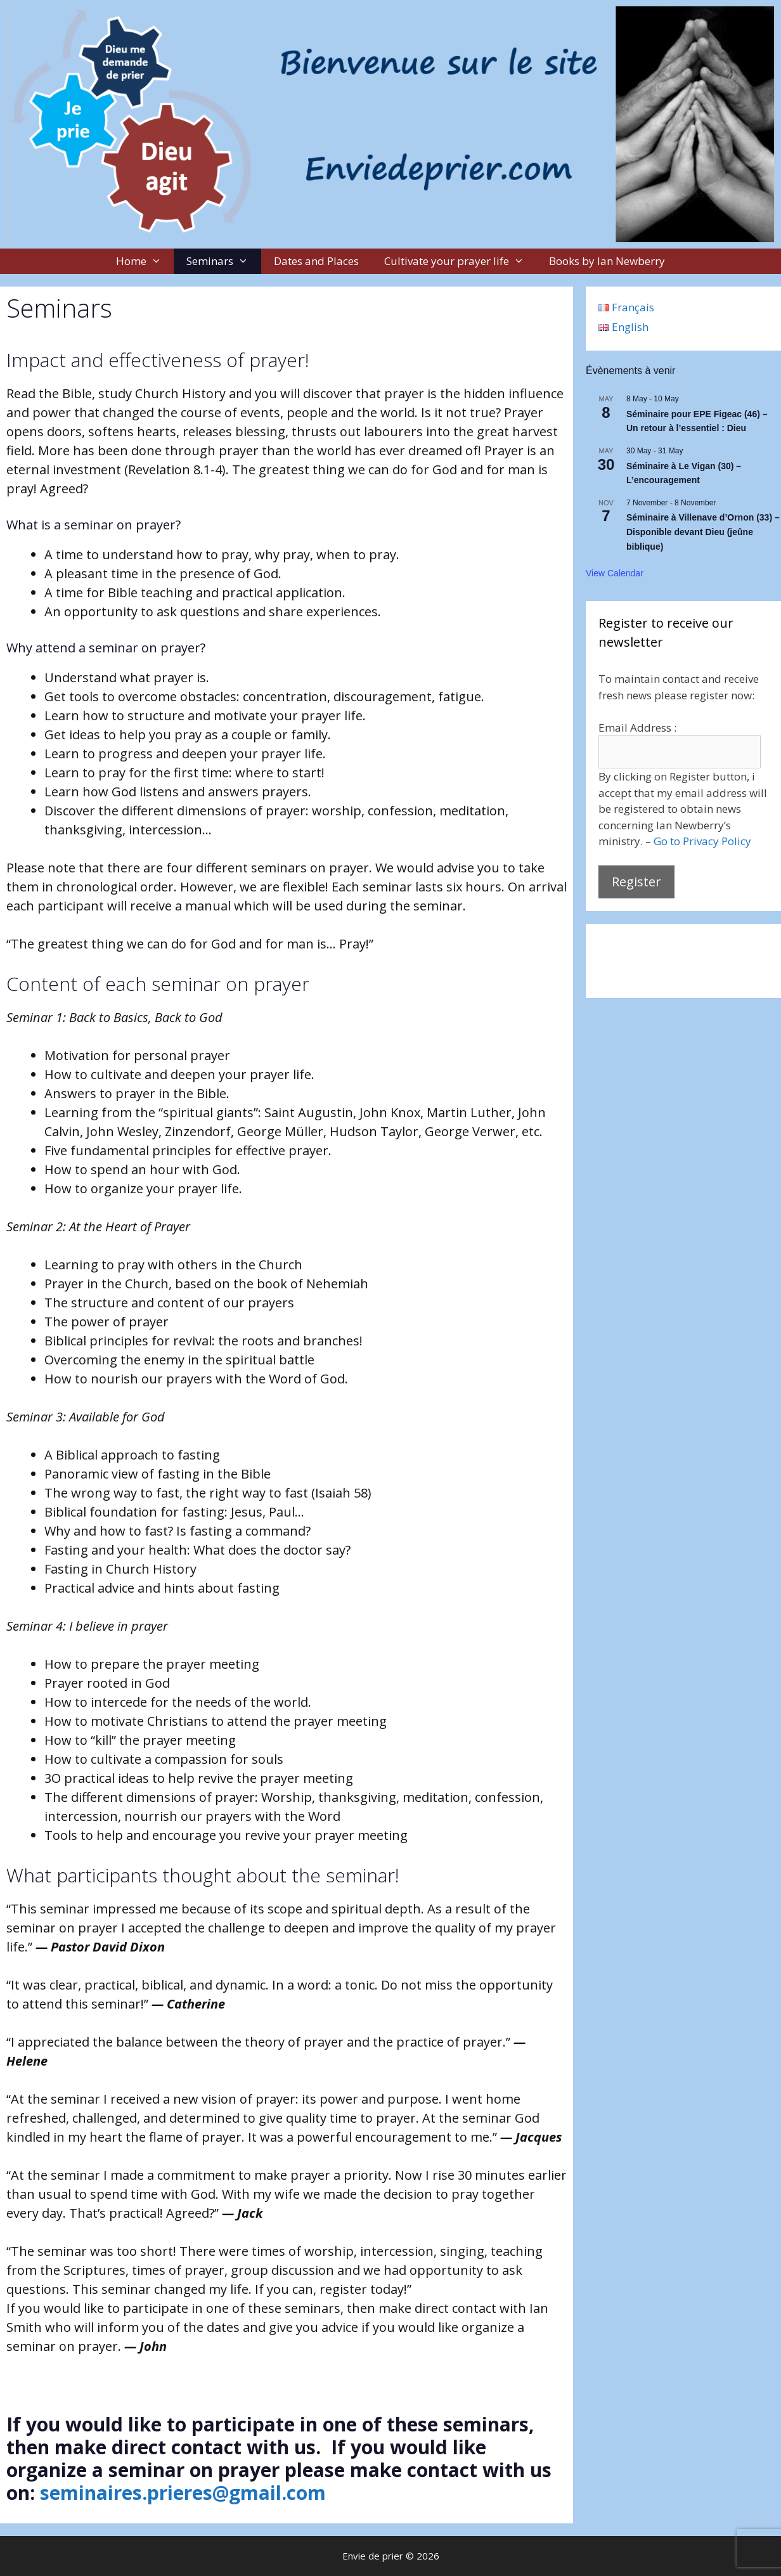 The image size is (781, 2576). I want to click on Dates and Places, so click(316, 261).